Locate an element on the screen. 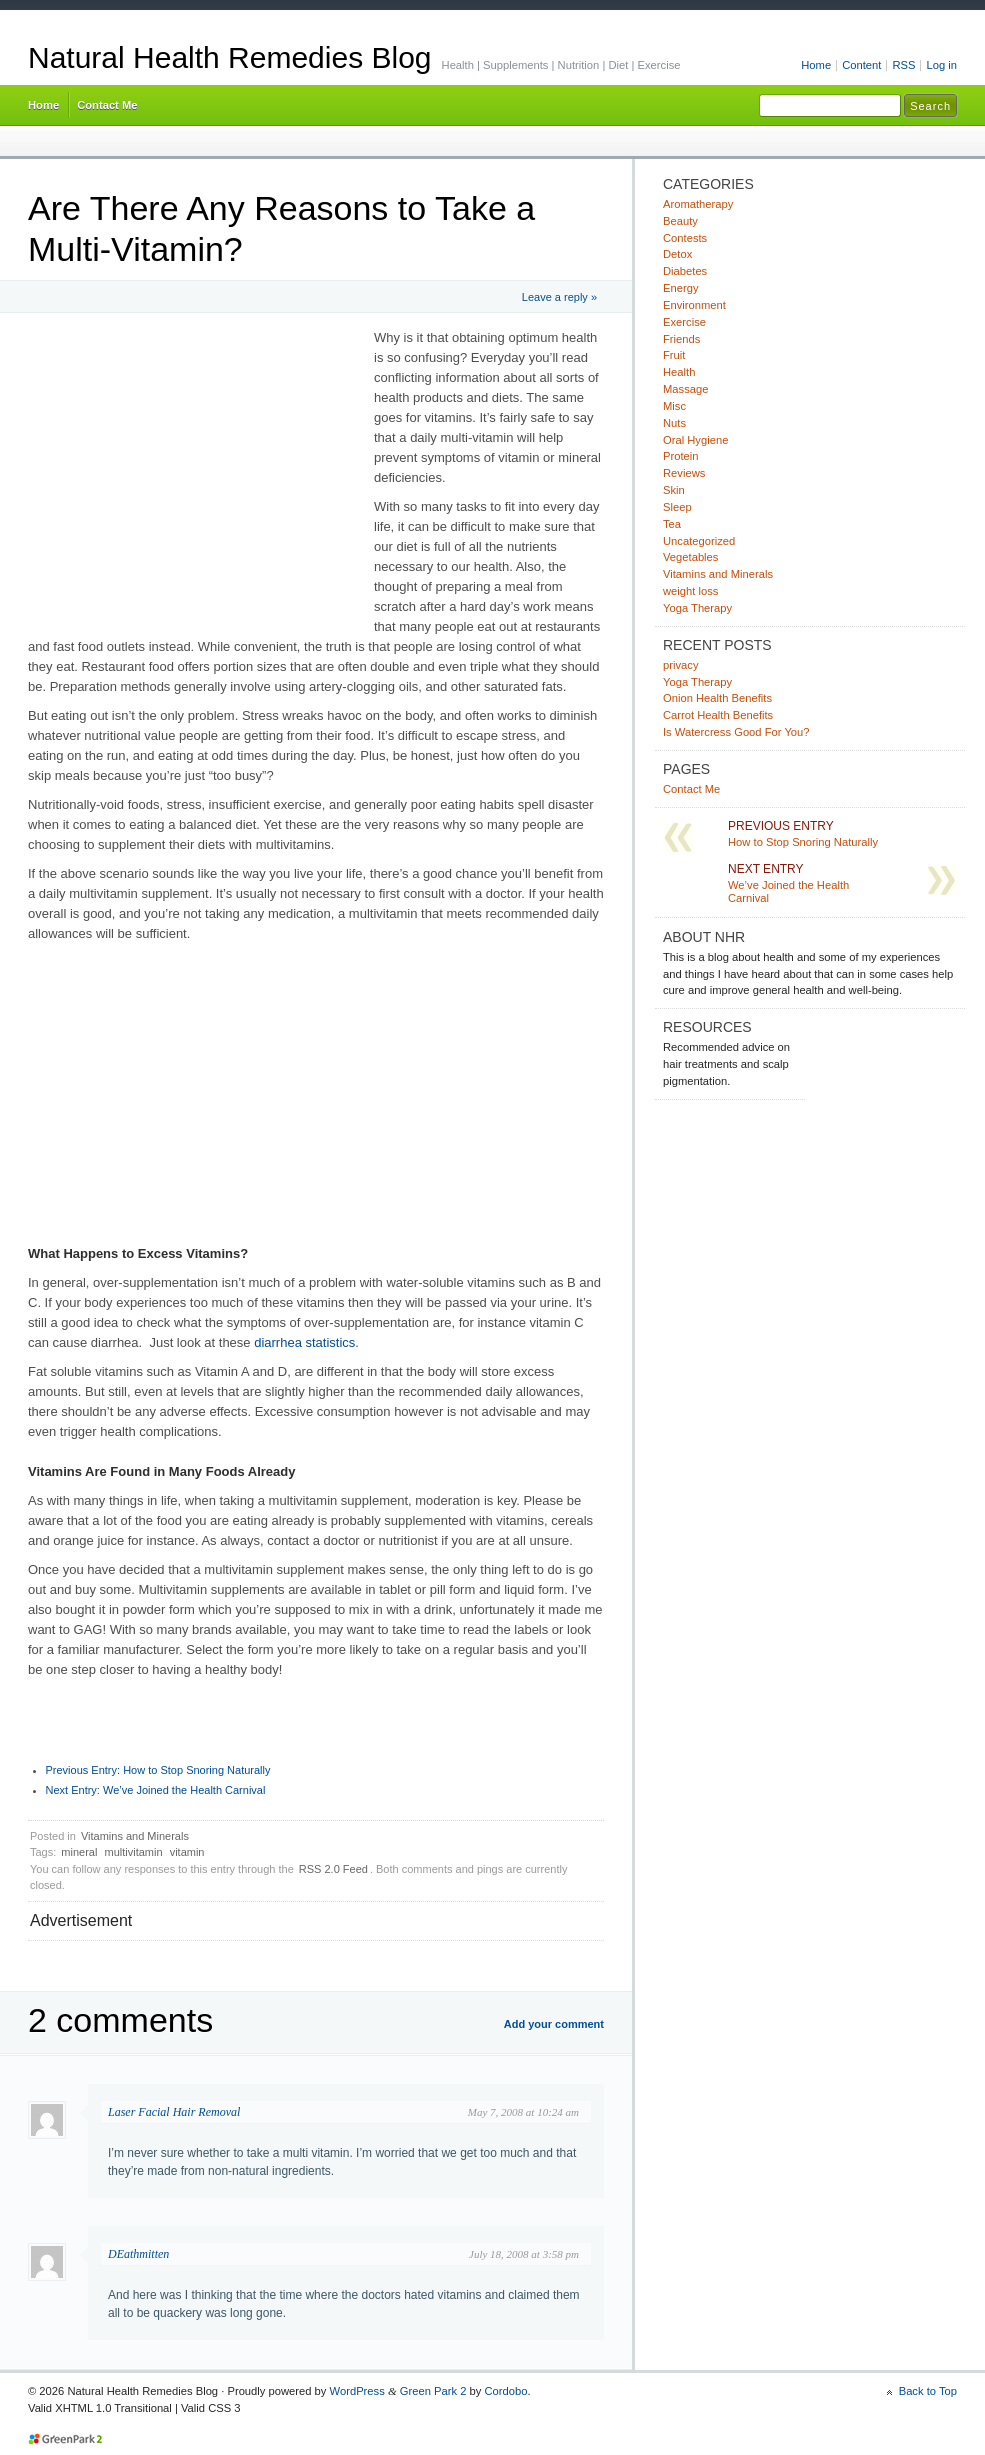 This screenshot has height=2455, width=985. multivitamin is located at coordinates (134, 1852).